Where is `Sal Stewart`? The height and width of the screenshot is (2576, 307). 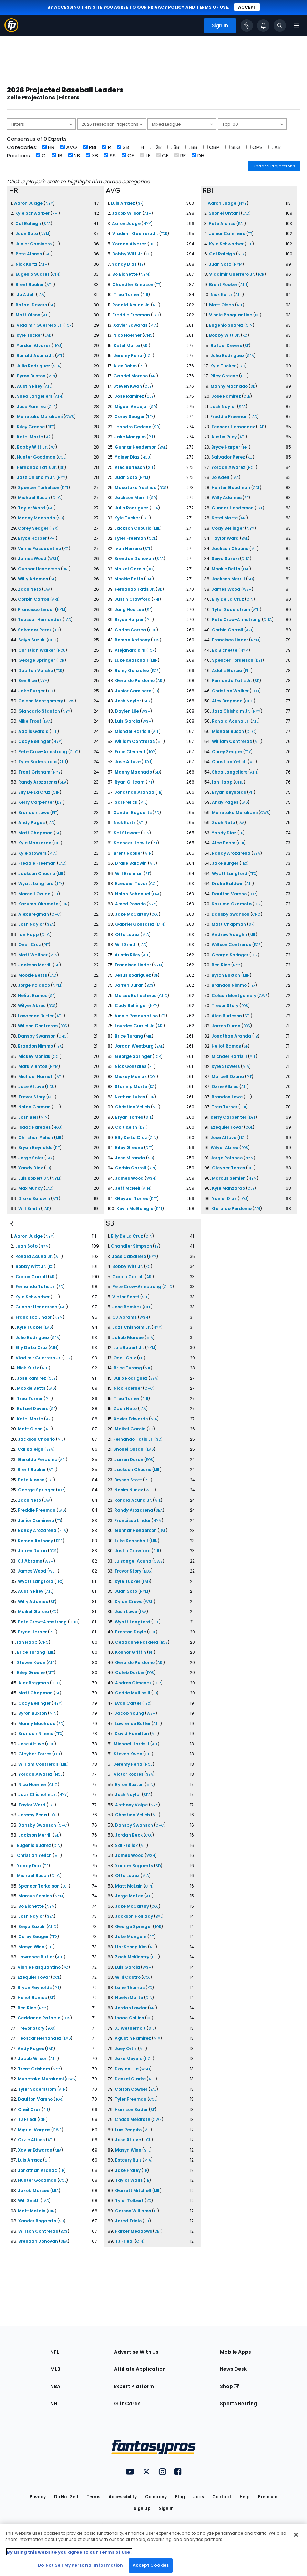 Sal Stewart is located at coordinates (127, 833).